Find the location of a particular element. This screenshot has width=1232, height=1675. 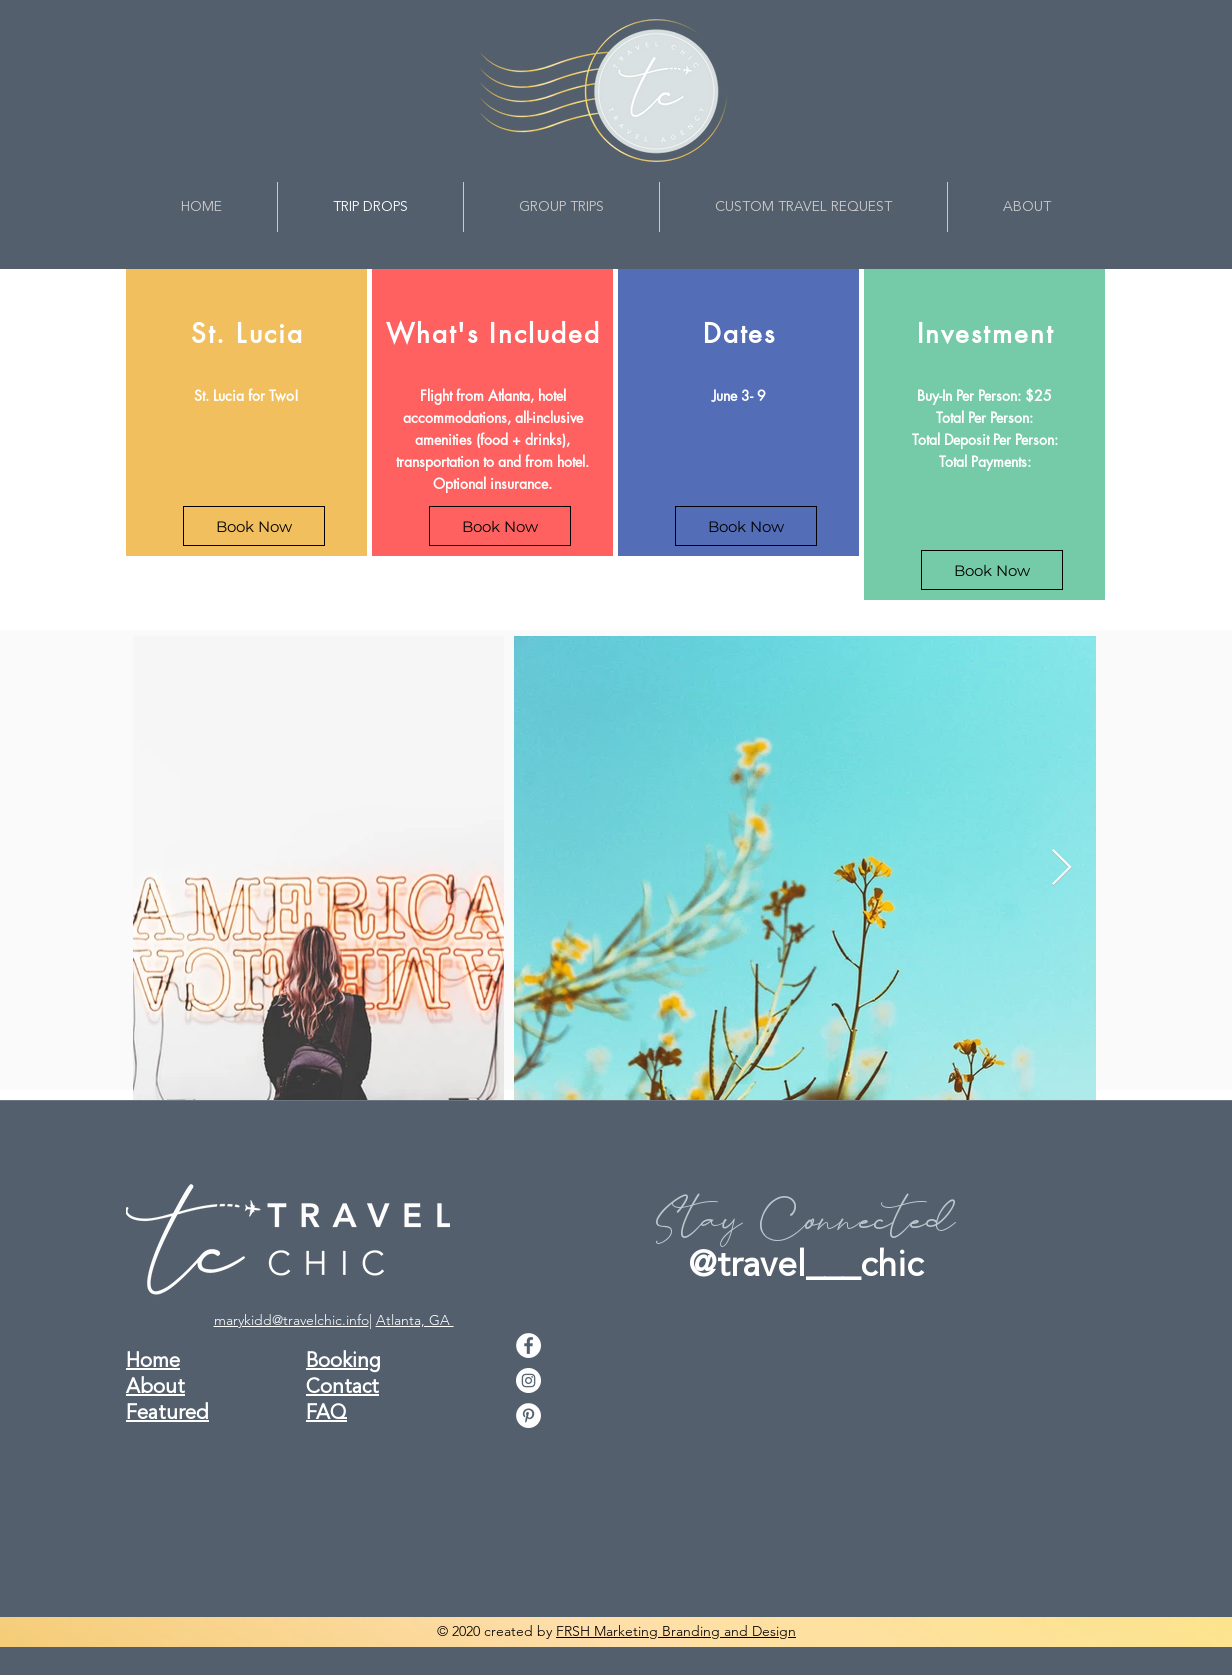

[instagram] is located at coordinates (528, 1380).